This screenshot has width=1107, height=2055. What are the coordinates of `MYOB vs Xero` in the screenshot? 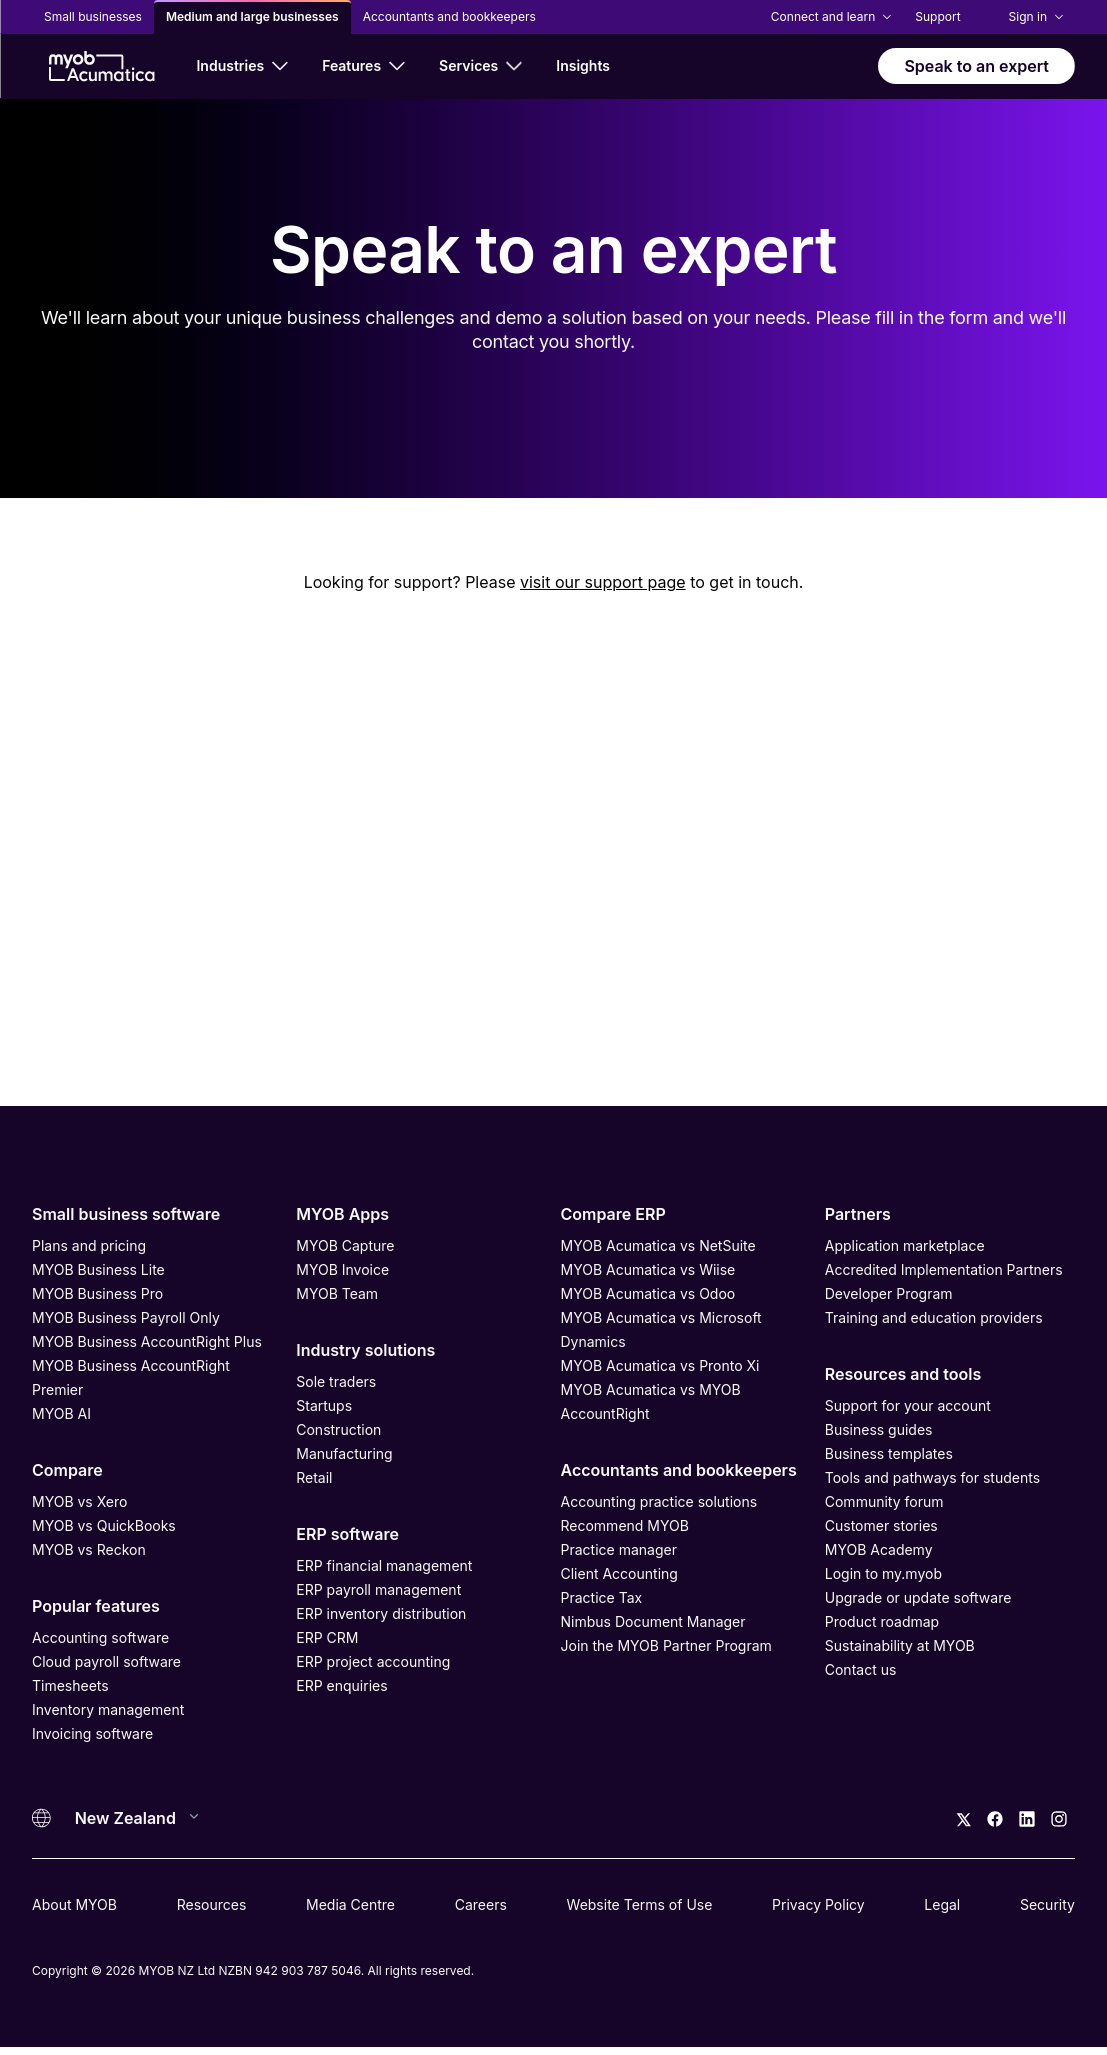 It's located at (79, 1501).